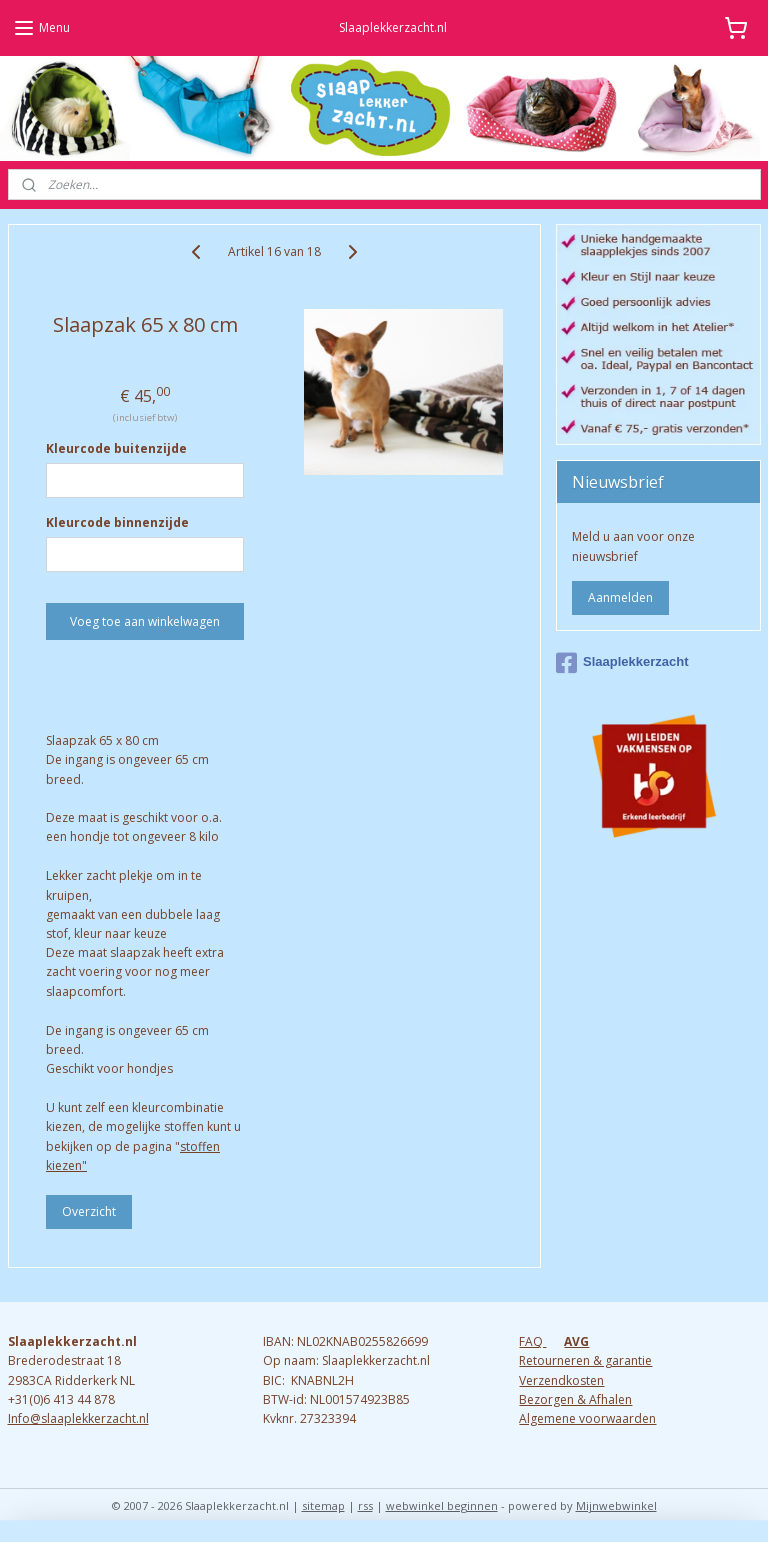 This screenshot has height=1542, width=768. I want to click on Overzicht, so click(89, 1211).